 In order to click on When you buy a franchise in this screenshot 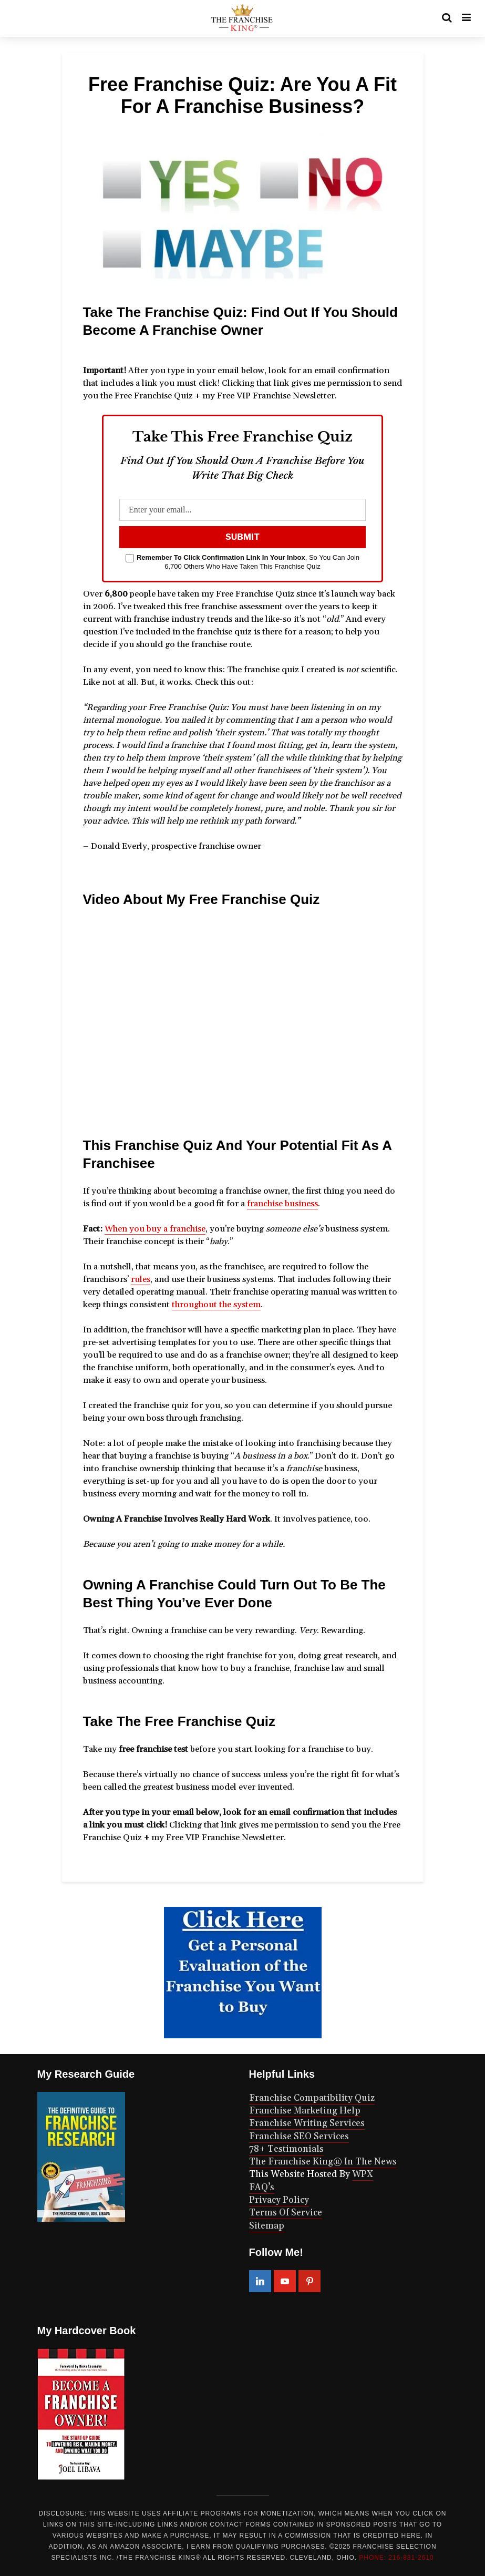, I will do `click(155, 1229)`.